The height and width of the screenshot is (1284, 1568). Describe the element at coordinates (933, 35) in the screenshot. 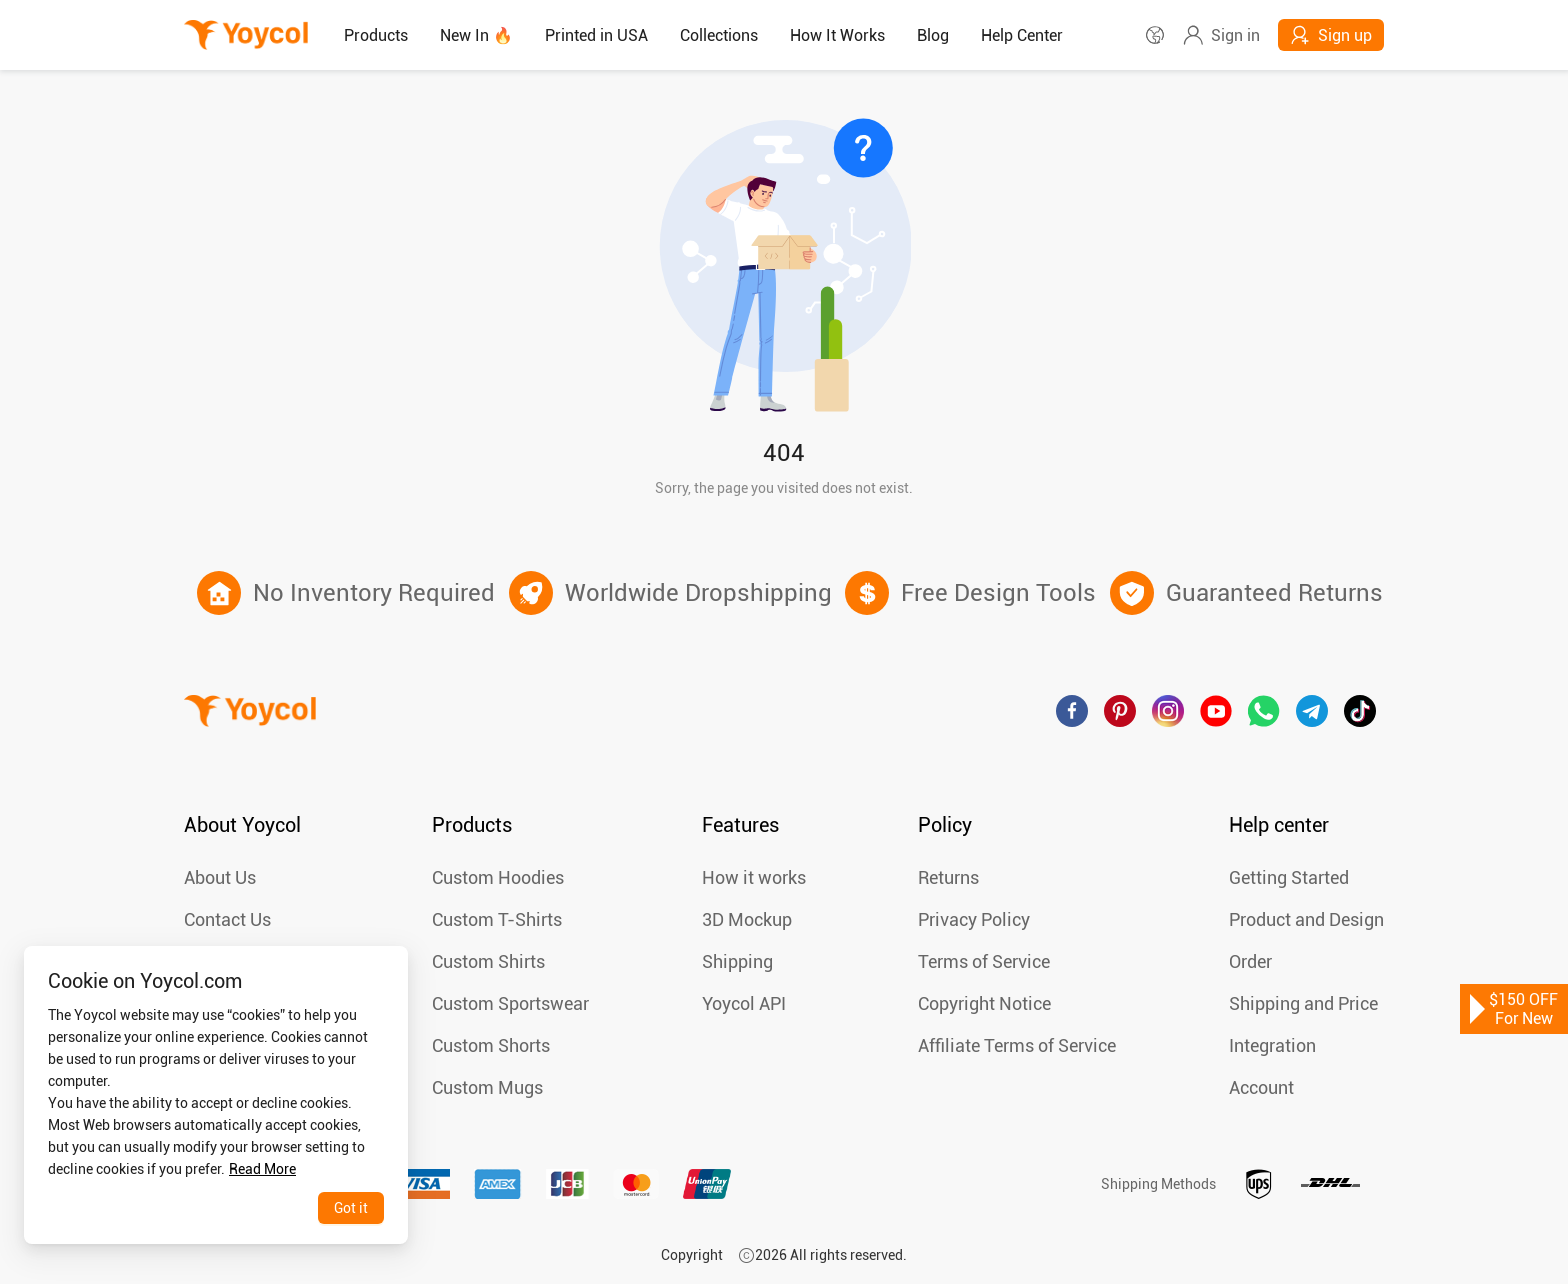

I see `Blog` at that location.